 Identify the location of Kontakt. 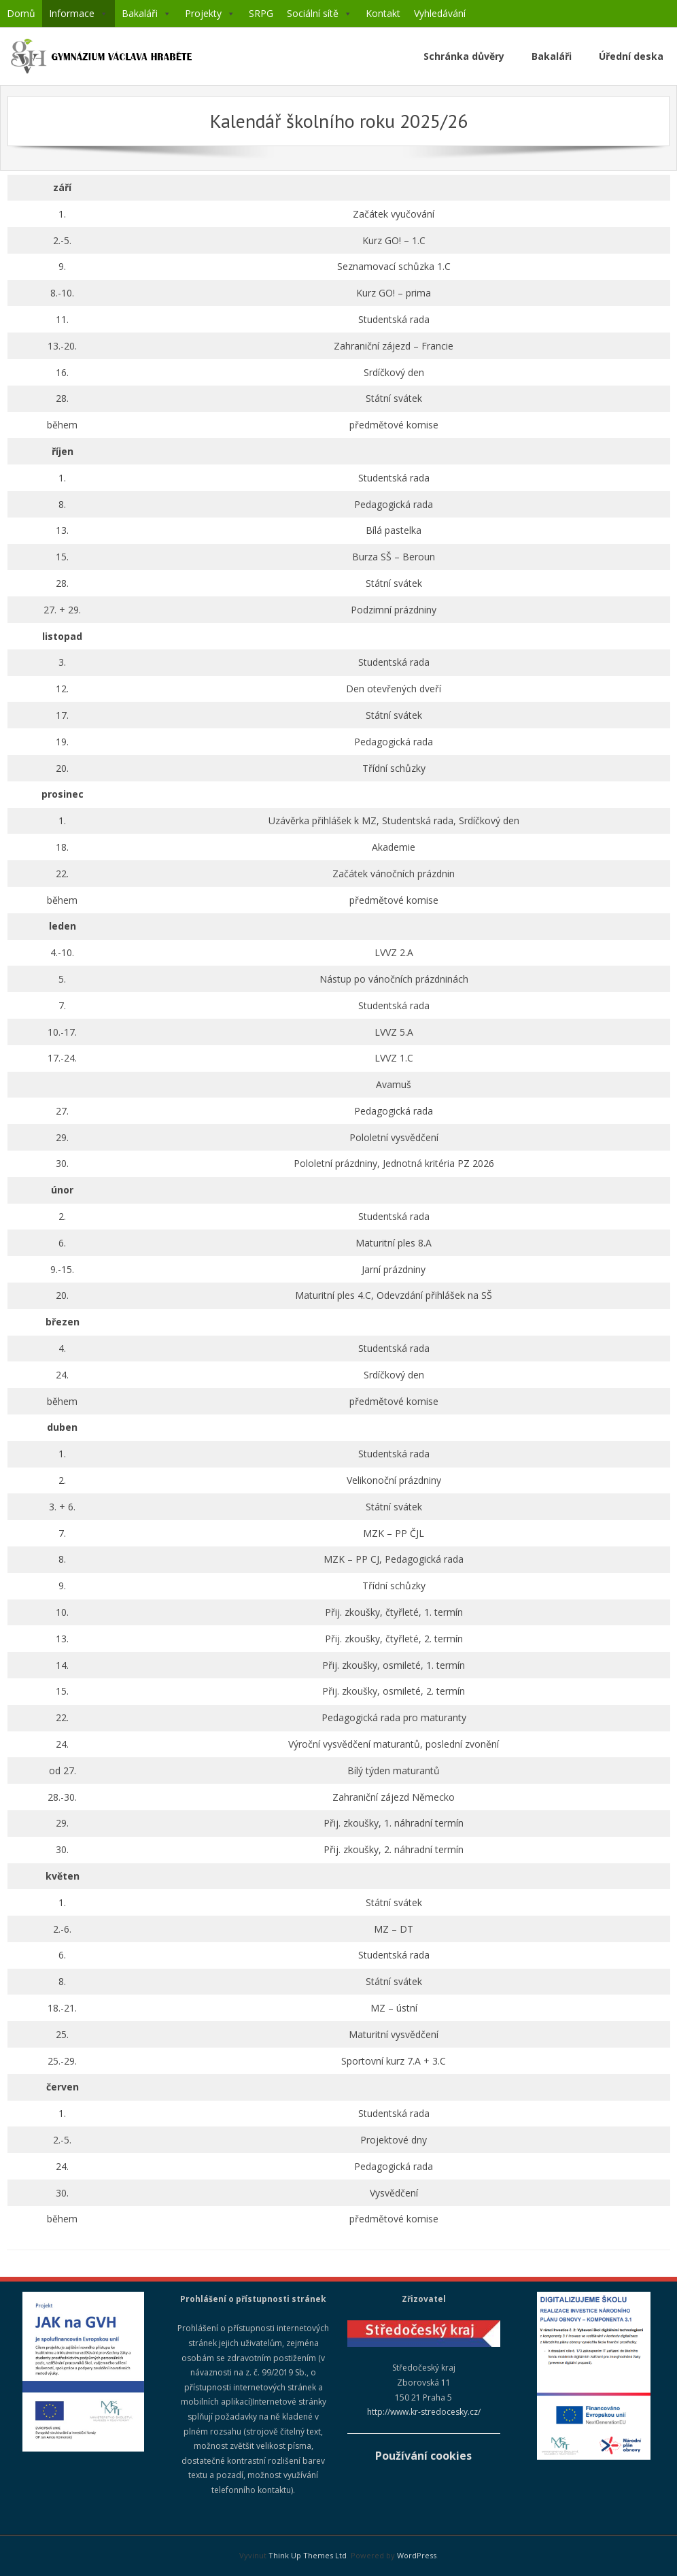
(383, 13).